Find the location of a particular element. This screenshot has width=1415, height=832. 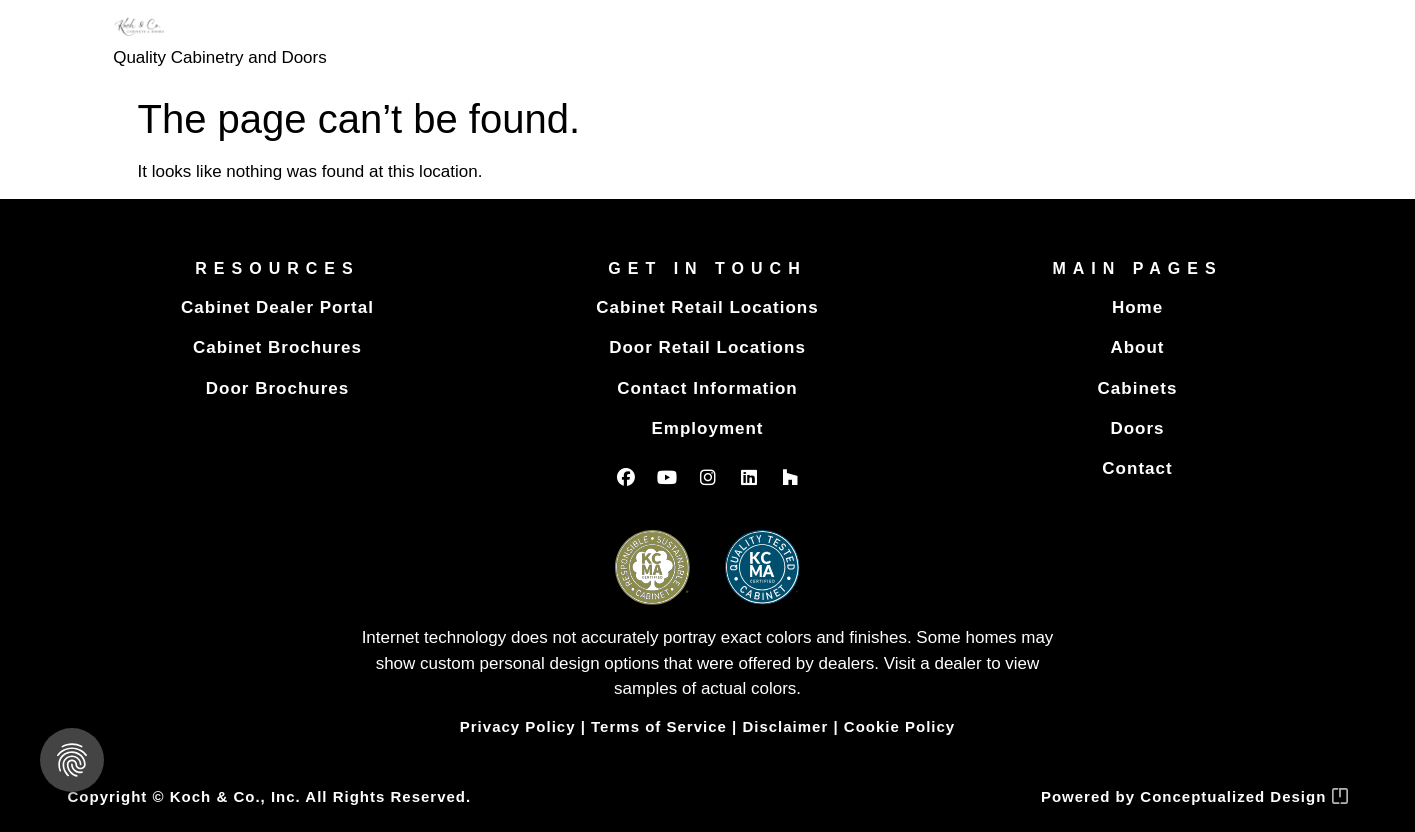

Disclaimer is located at coordinates (785, 726).